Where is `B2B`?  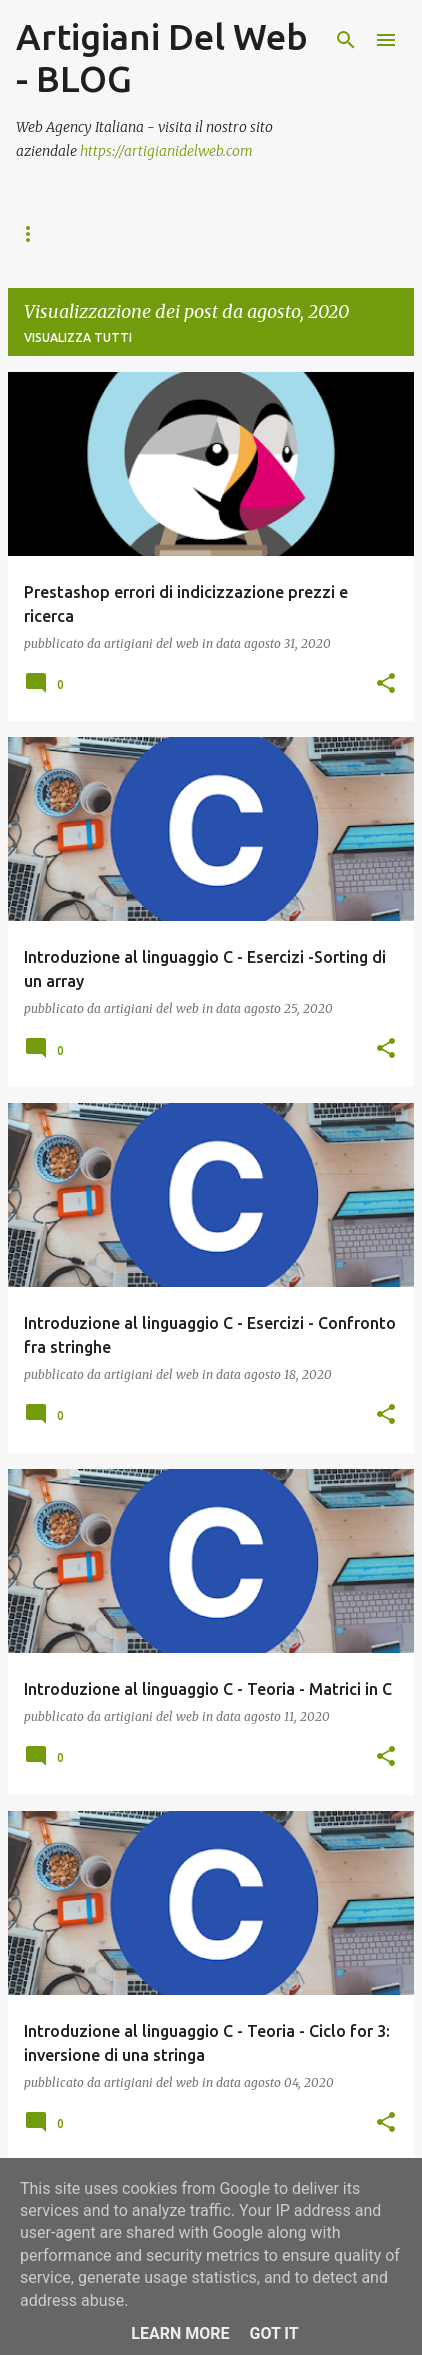
B2B is located at coordinates (203, 233).